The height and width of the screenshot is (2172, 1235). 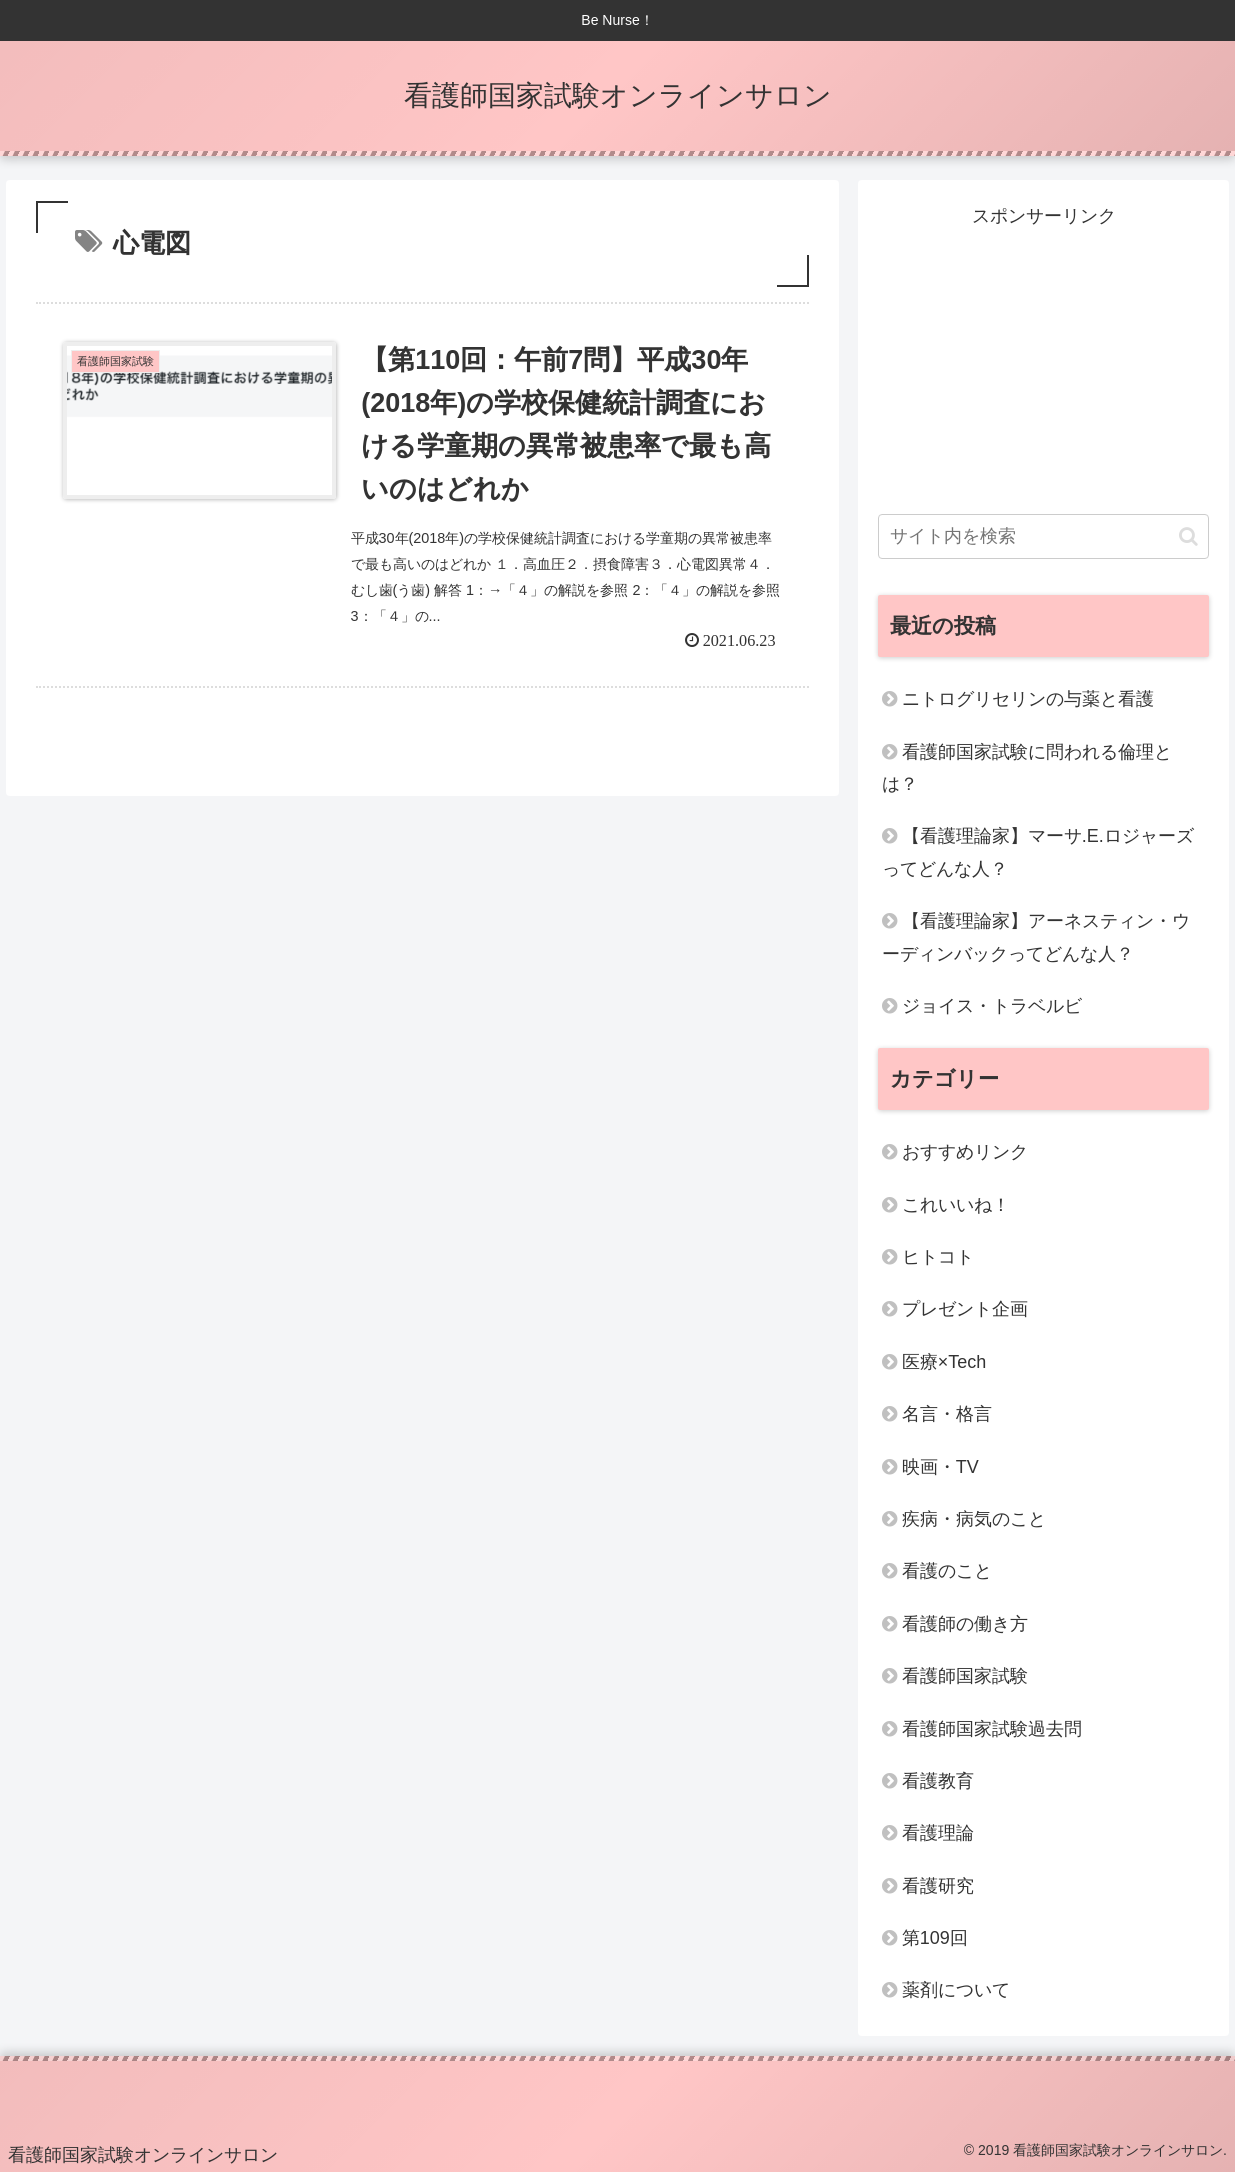 I want to click on 看護のこと, so click(x=947, y=1571).